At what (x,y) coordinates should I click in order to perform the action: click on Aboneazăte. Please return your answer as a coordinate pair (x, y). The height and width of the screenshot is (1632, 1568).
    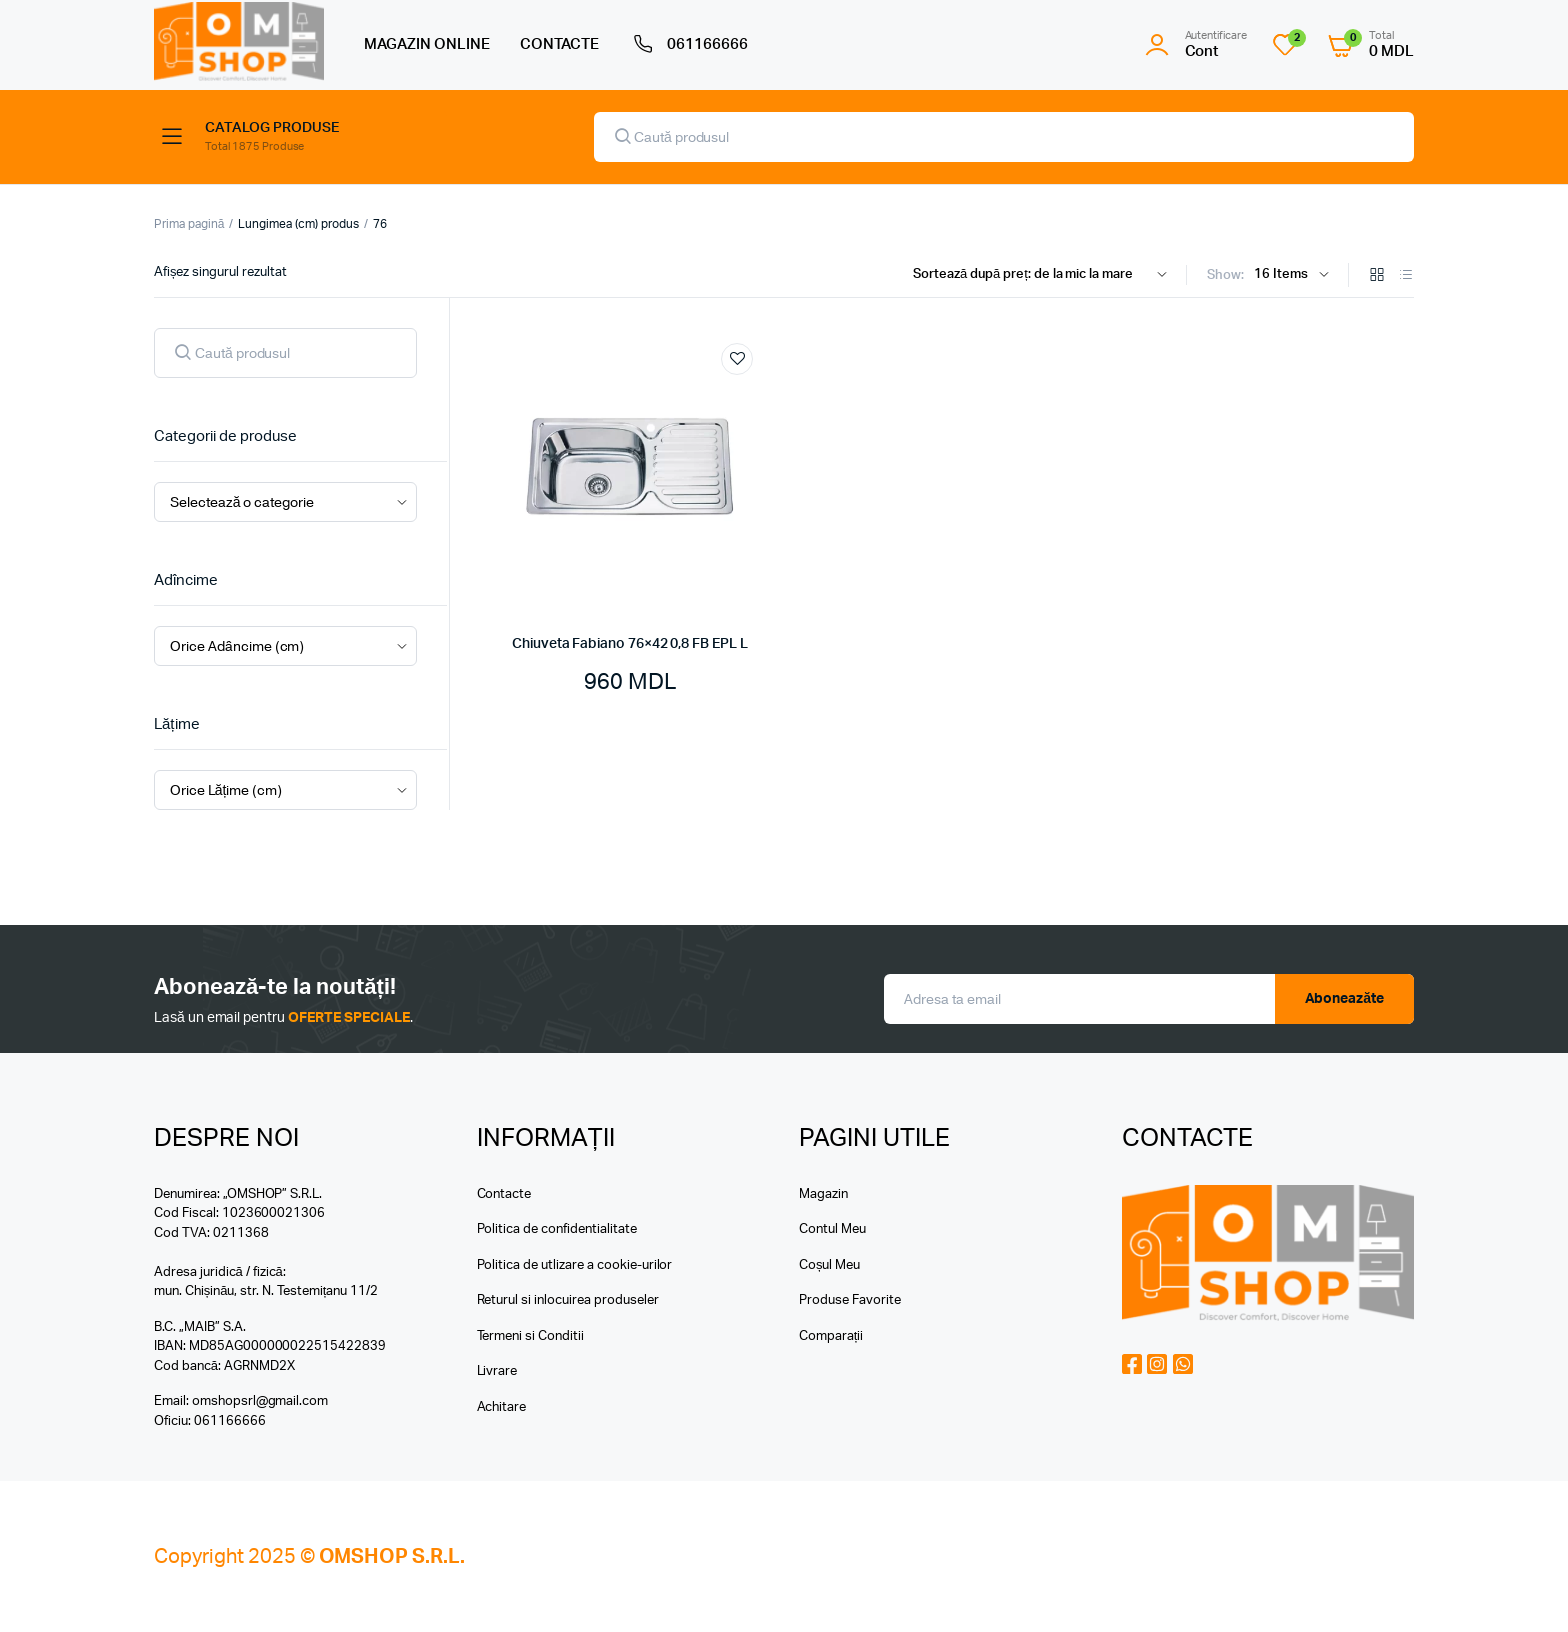
    Looking at the image, I should click on (1345, 999).